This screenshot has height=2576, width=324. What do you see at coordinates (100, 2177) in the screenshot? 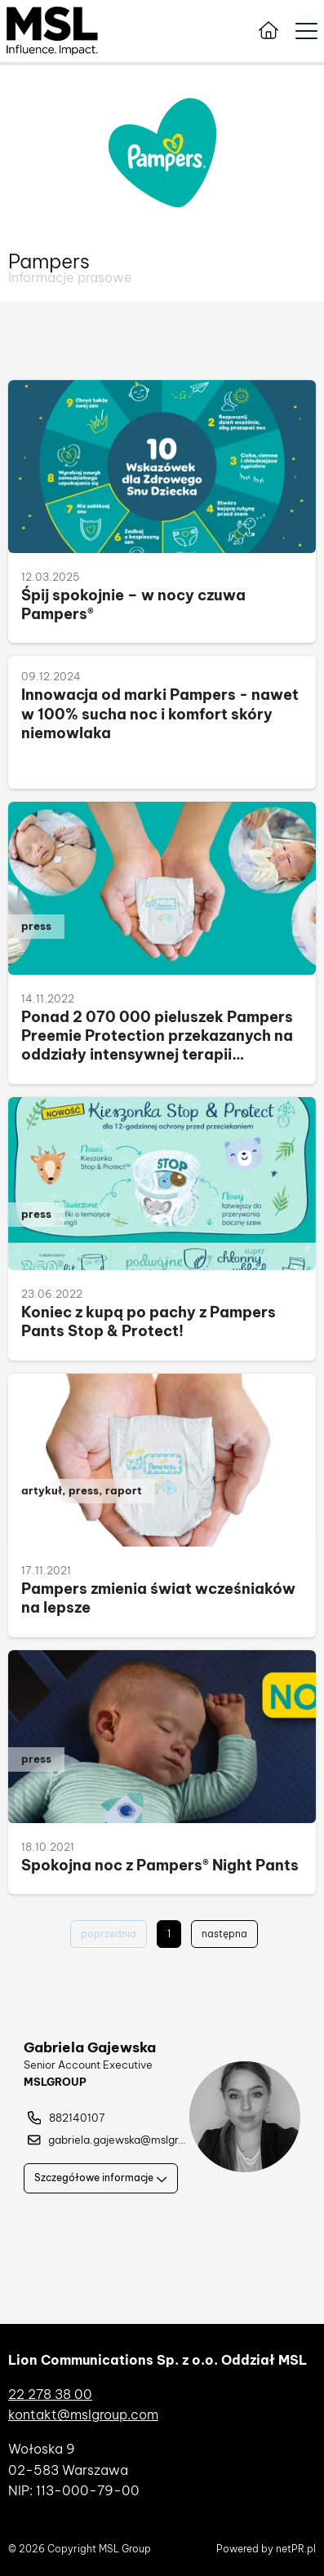
I see `Szczegółowe informacje` at bounding box center [100, 2177].